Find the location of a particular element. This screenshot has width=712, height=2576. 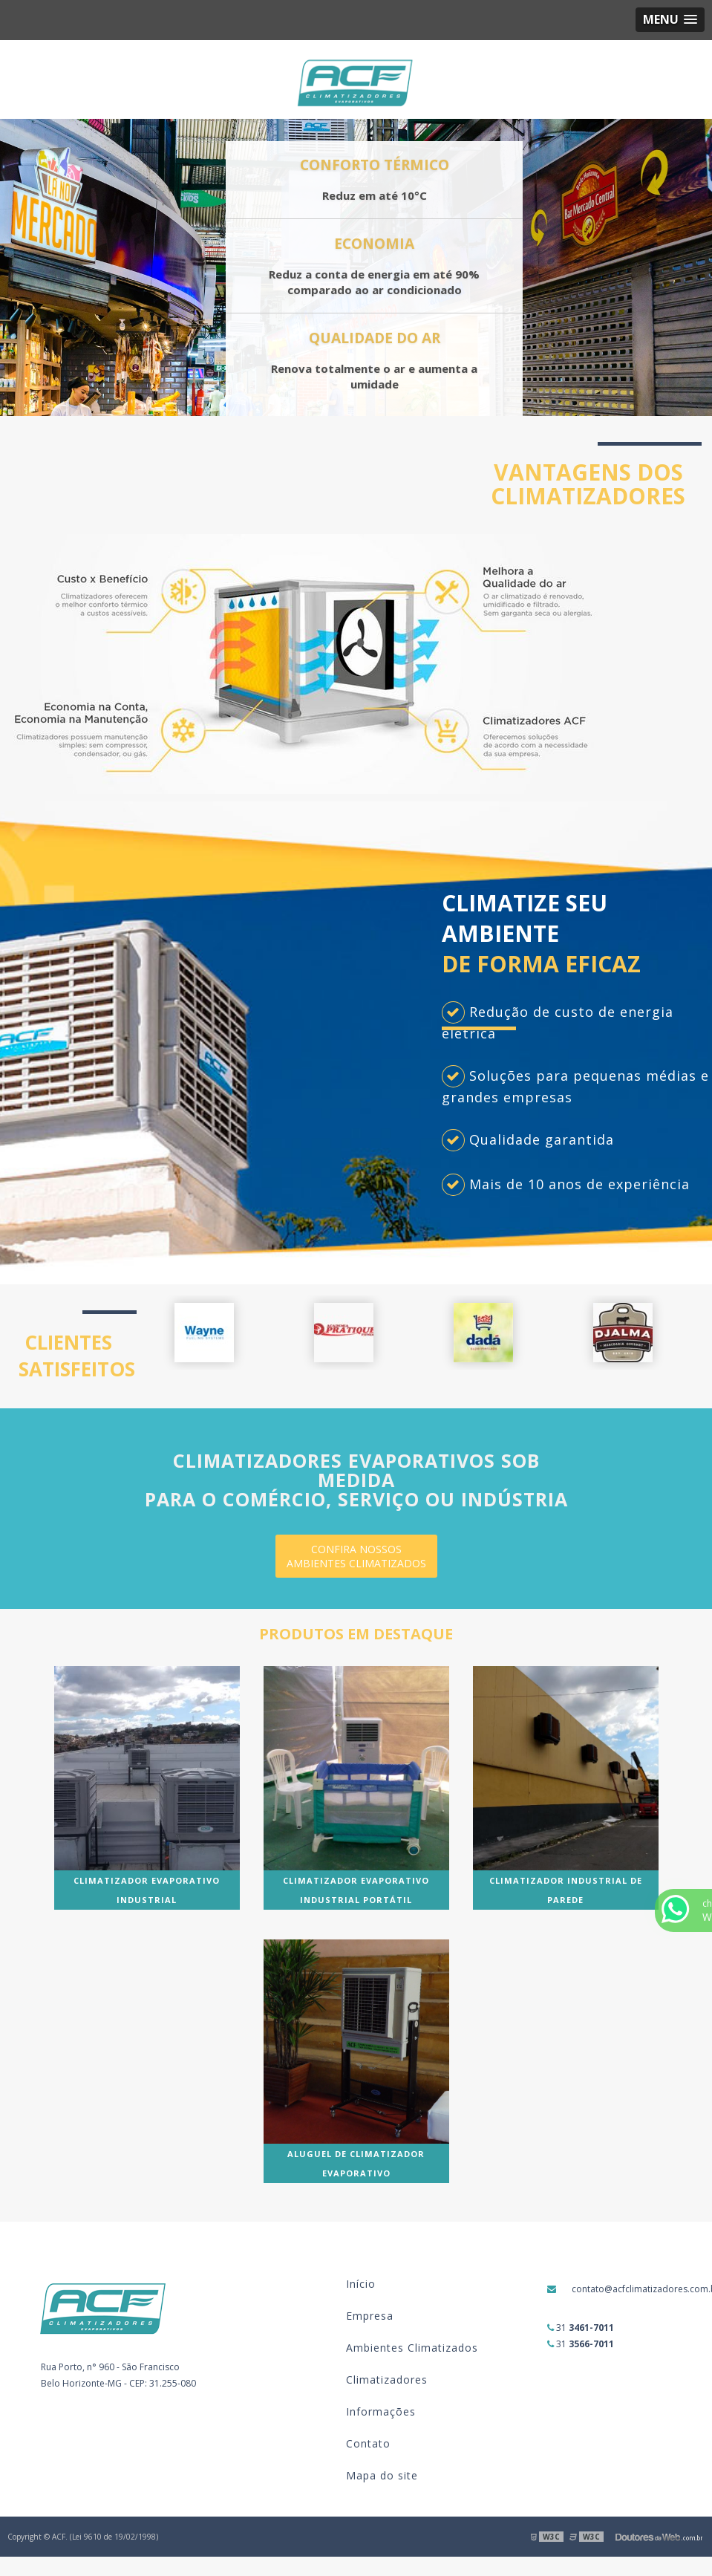

Climatizador evaporativo industrial portátil is located at coordinates (356, 1890).